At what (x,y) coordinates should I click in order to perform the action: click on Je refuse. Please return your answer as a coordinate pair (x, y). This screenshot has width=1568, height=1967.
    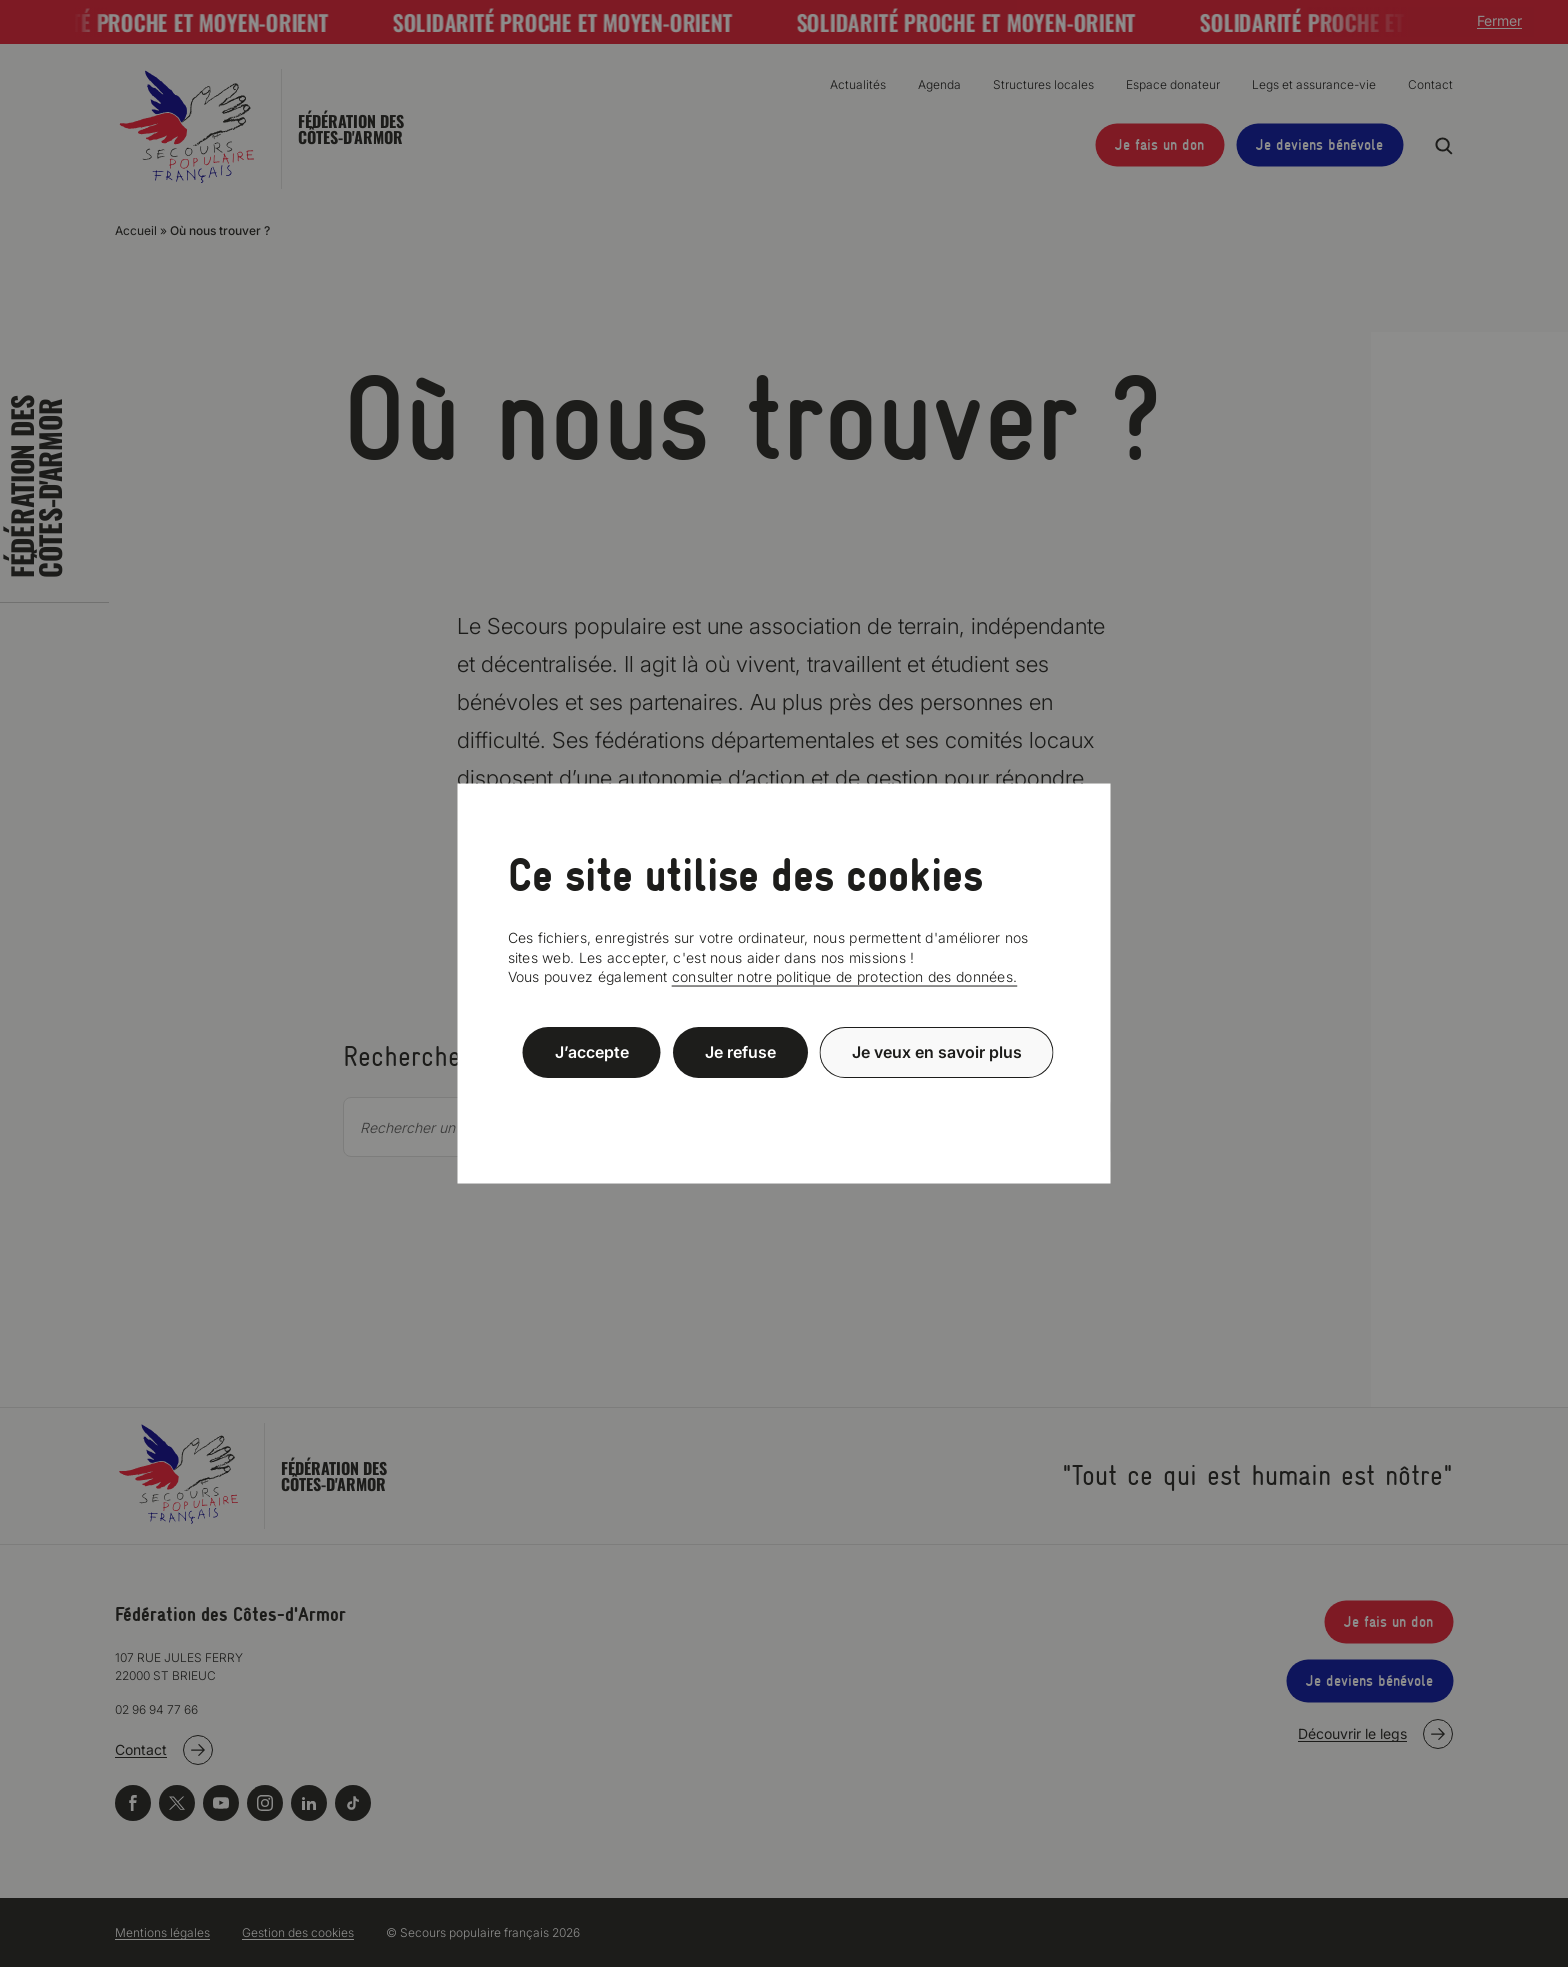
    Looking at the image, I should click on (740, 1052).